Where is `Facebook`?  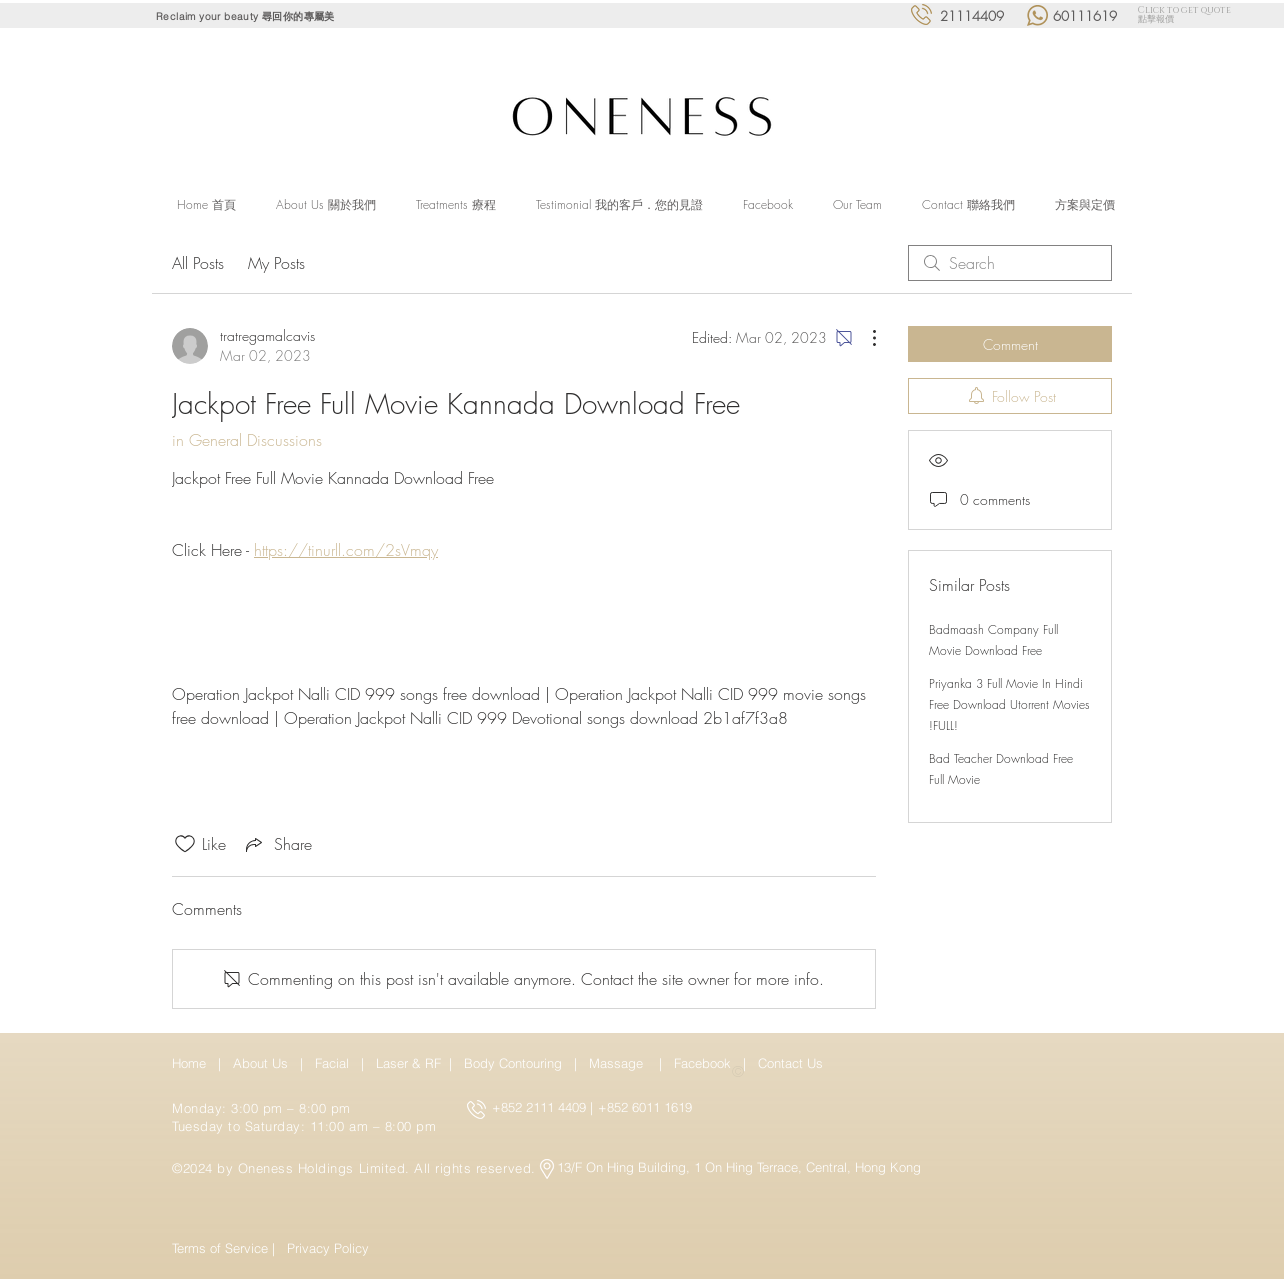 Facebook is located at coordinates (704, 1063).